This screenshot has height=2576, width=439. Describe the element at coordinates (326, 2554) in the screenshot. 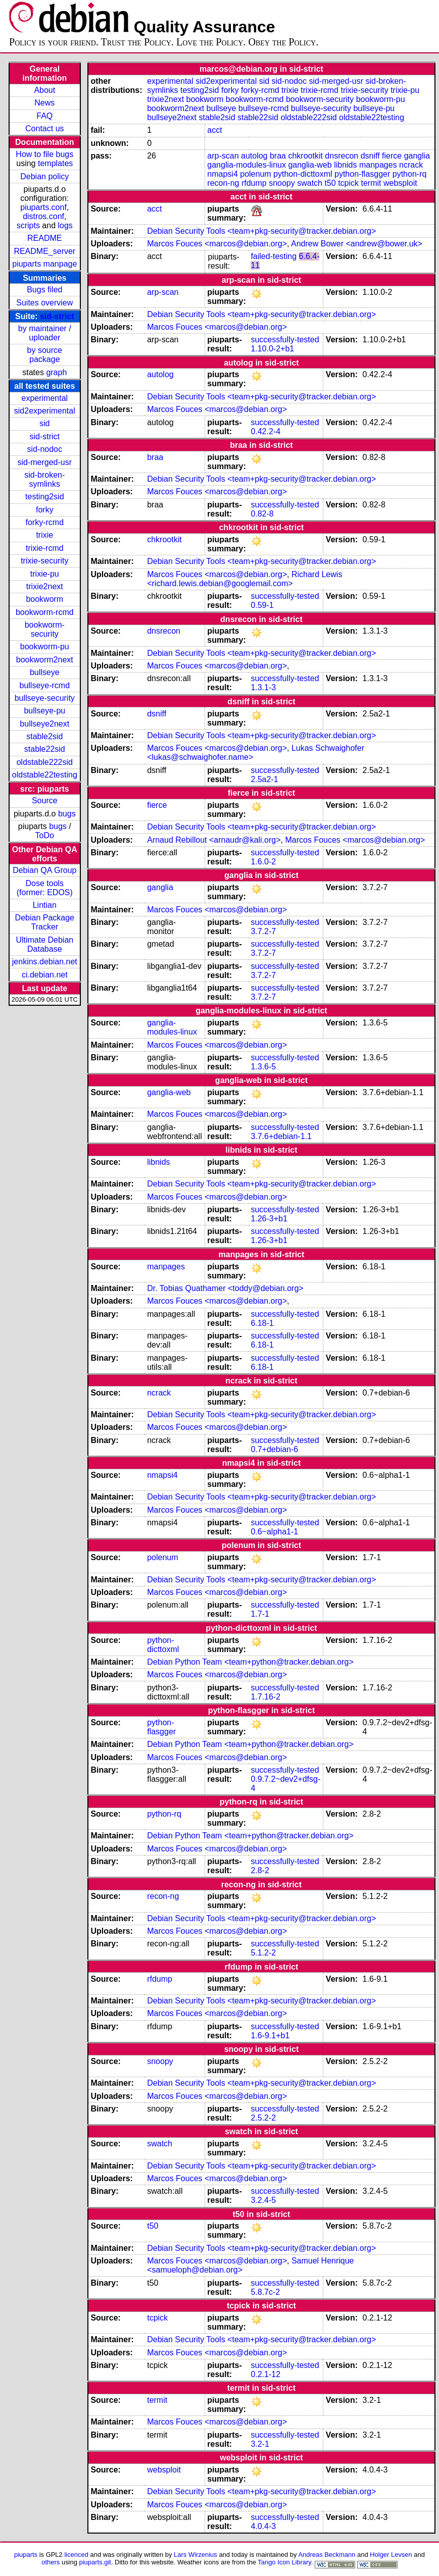

I see `Andreas Beckmann` at that location.